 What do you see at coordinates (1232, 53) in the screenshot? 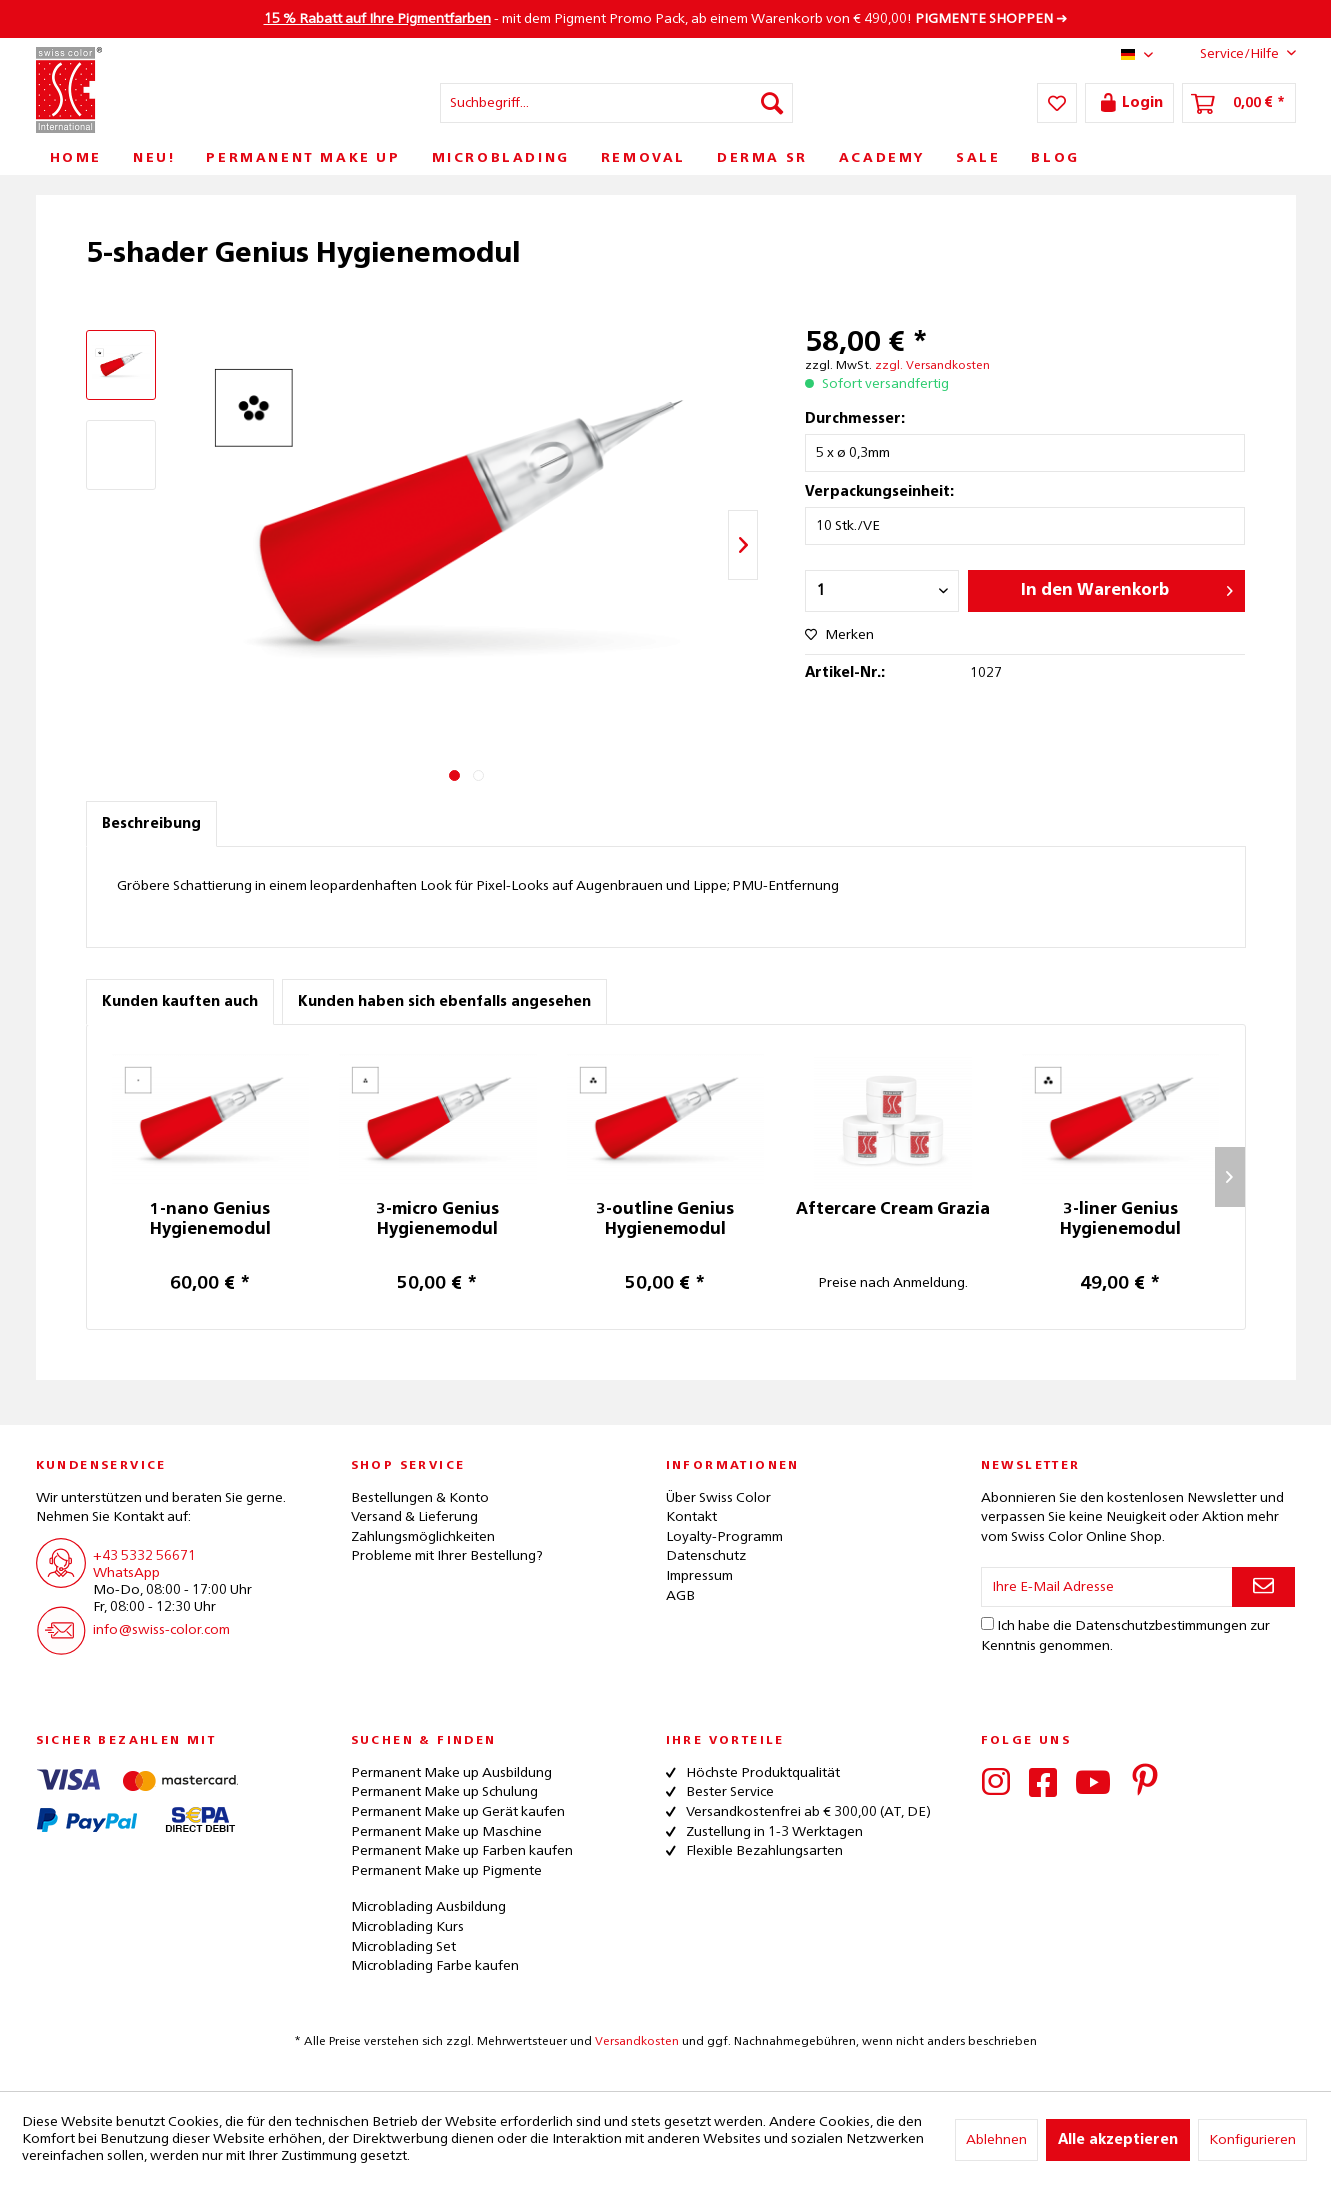
I see `Service/Hilfe [menuitem]` at bounding box center [1232, 53].